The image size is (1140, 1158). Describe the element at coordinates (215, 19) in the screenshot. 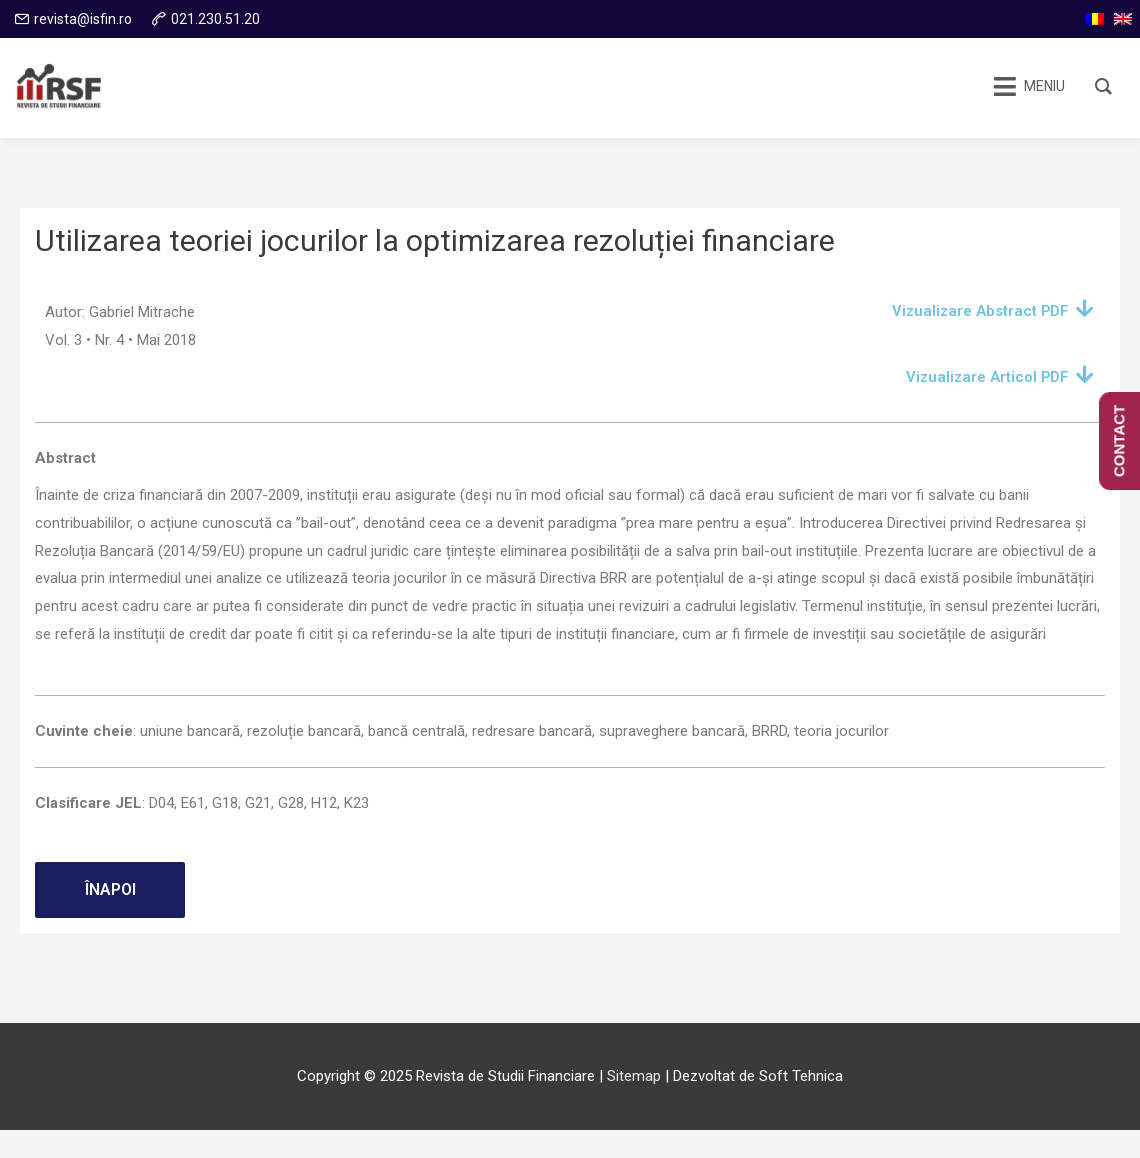

I see `021.230.51.20` at that location.